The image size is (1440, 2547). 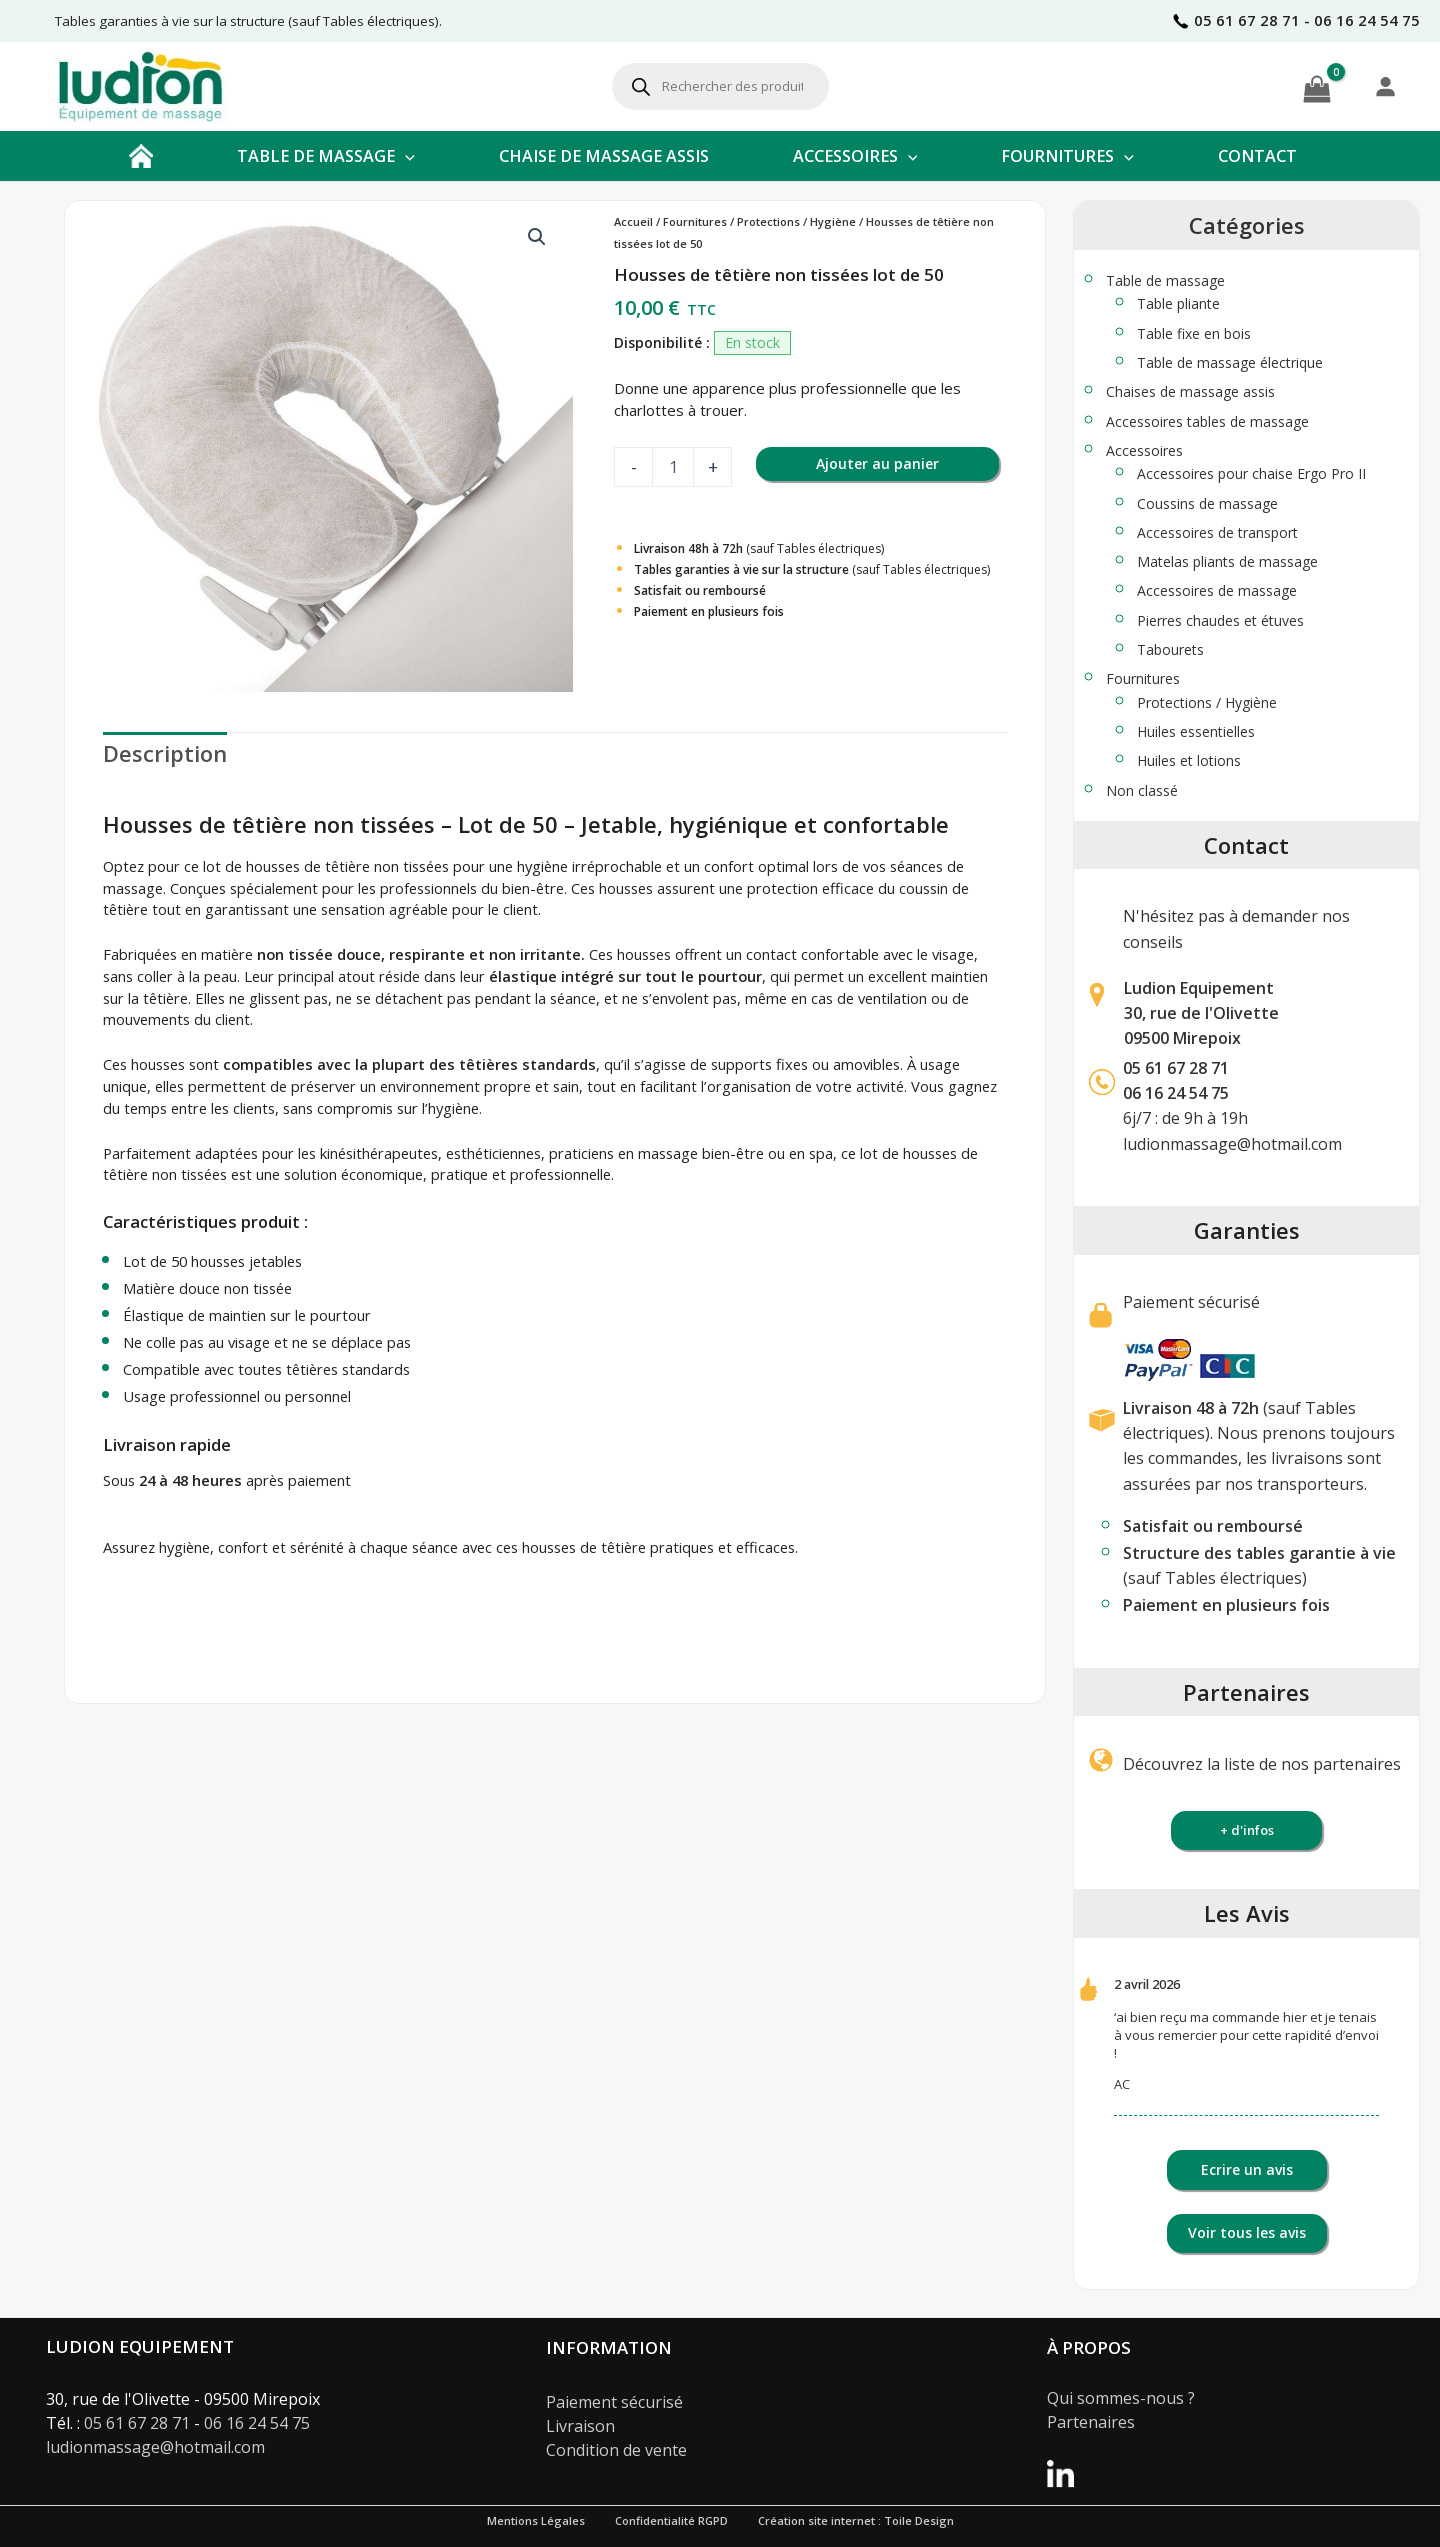 I want to click on ACCESSOIRES, so click(x=855, y=156).